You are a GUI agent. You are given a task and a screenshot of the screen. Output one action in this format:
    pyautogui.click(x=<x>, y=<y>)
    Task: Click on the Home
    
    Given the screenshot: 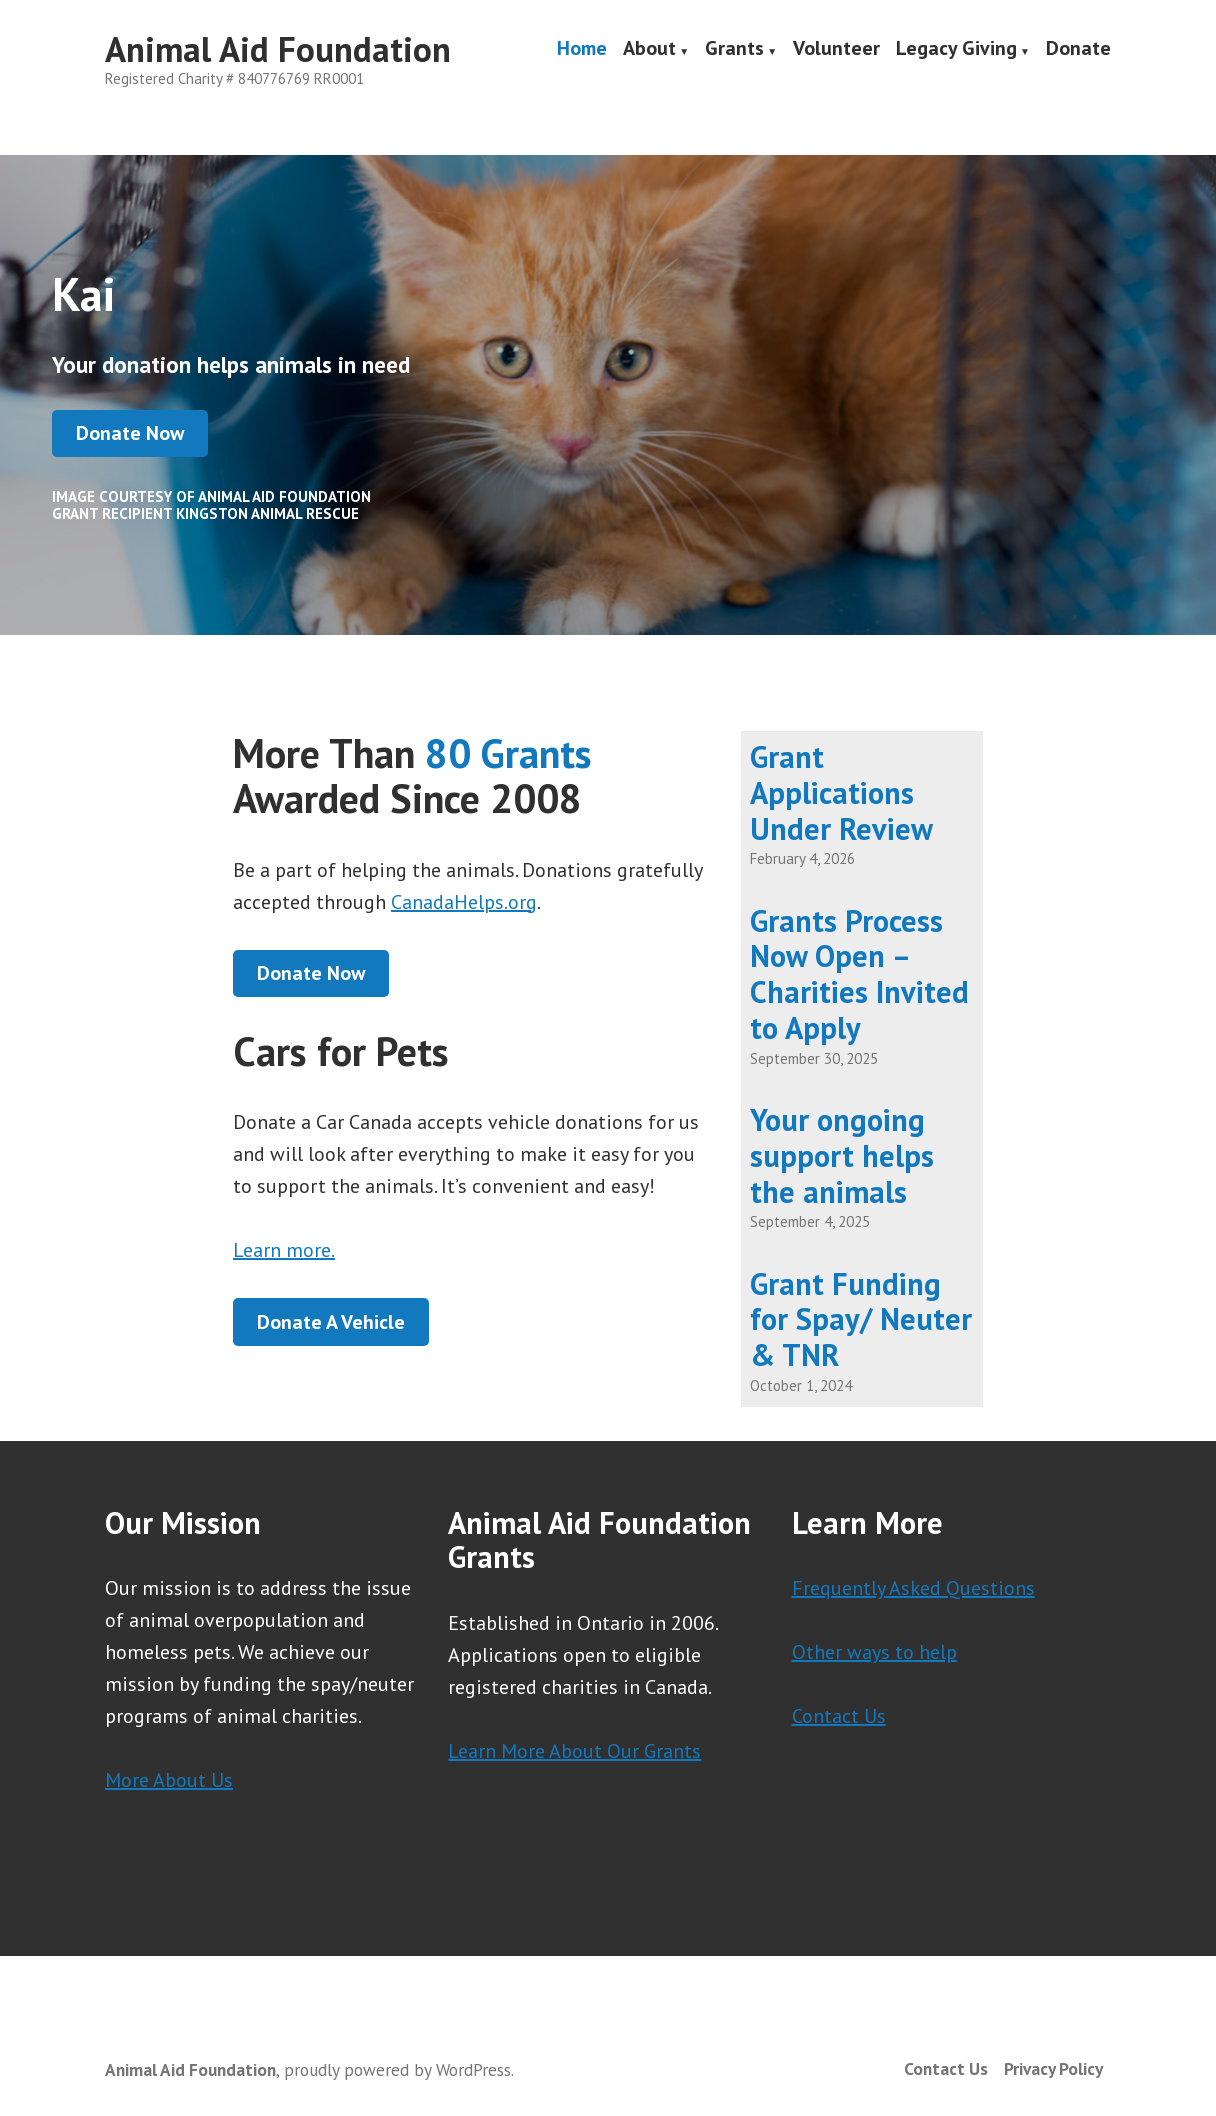 What is the action you would take?
    pyautogui.click(x=582, y=50)
    